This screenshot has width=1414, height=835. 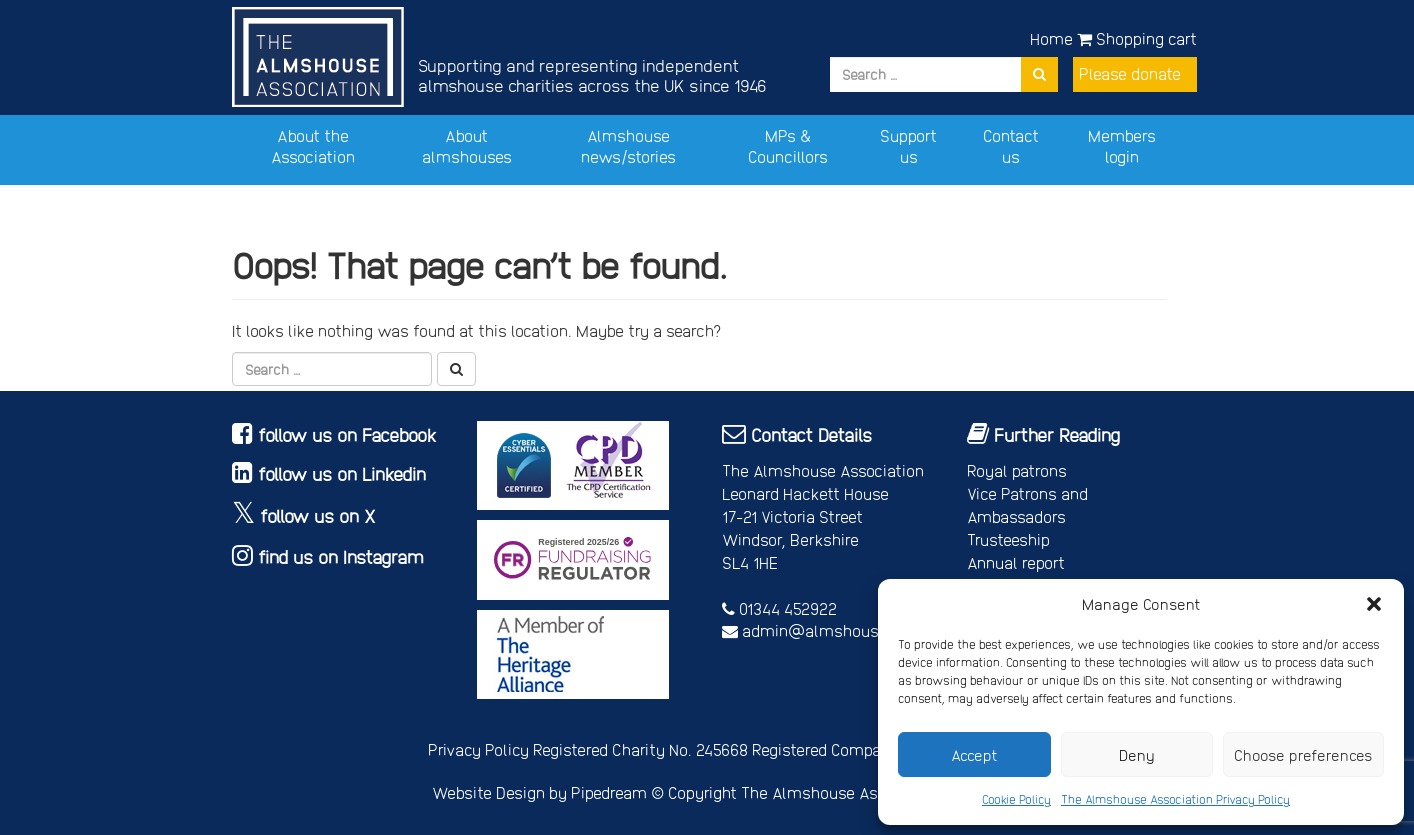 What do you see at coordinates (467, 146) in the screenshot?
I see `About almshouses` at bounding box center [467, 146].